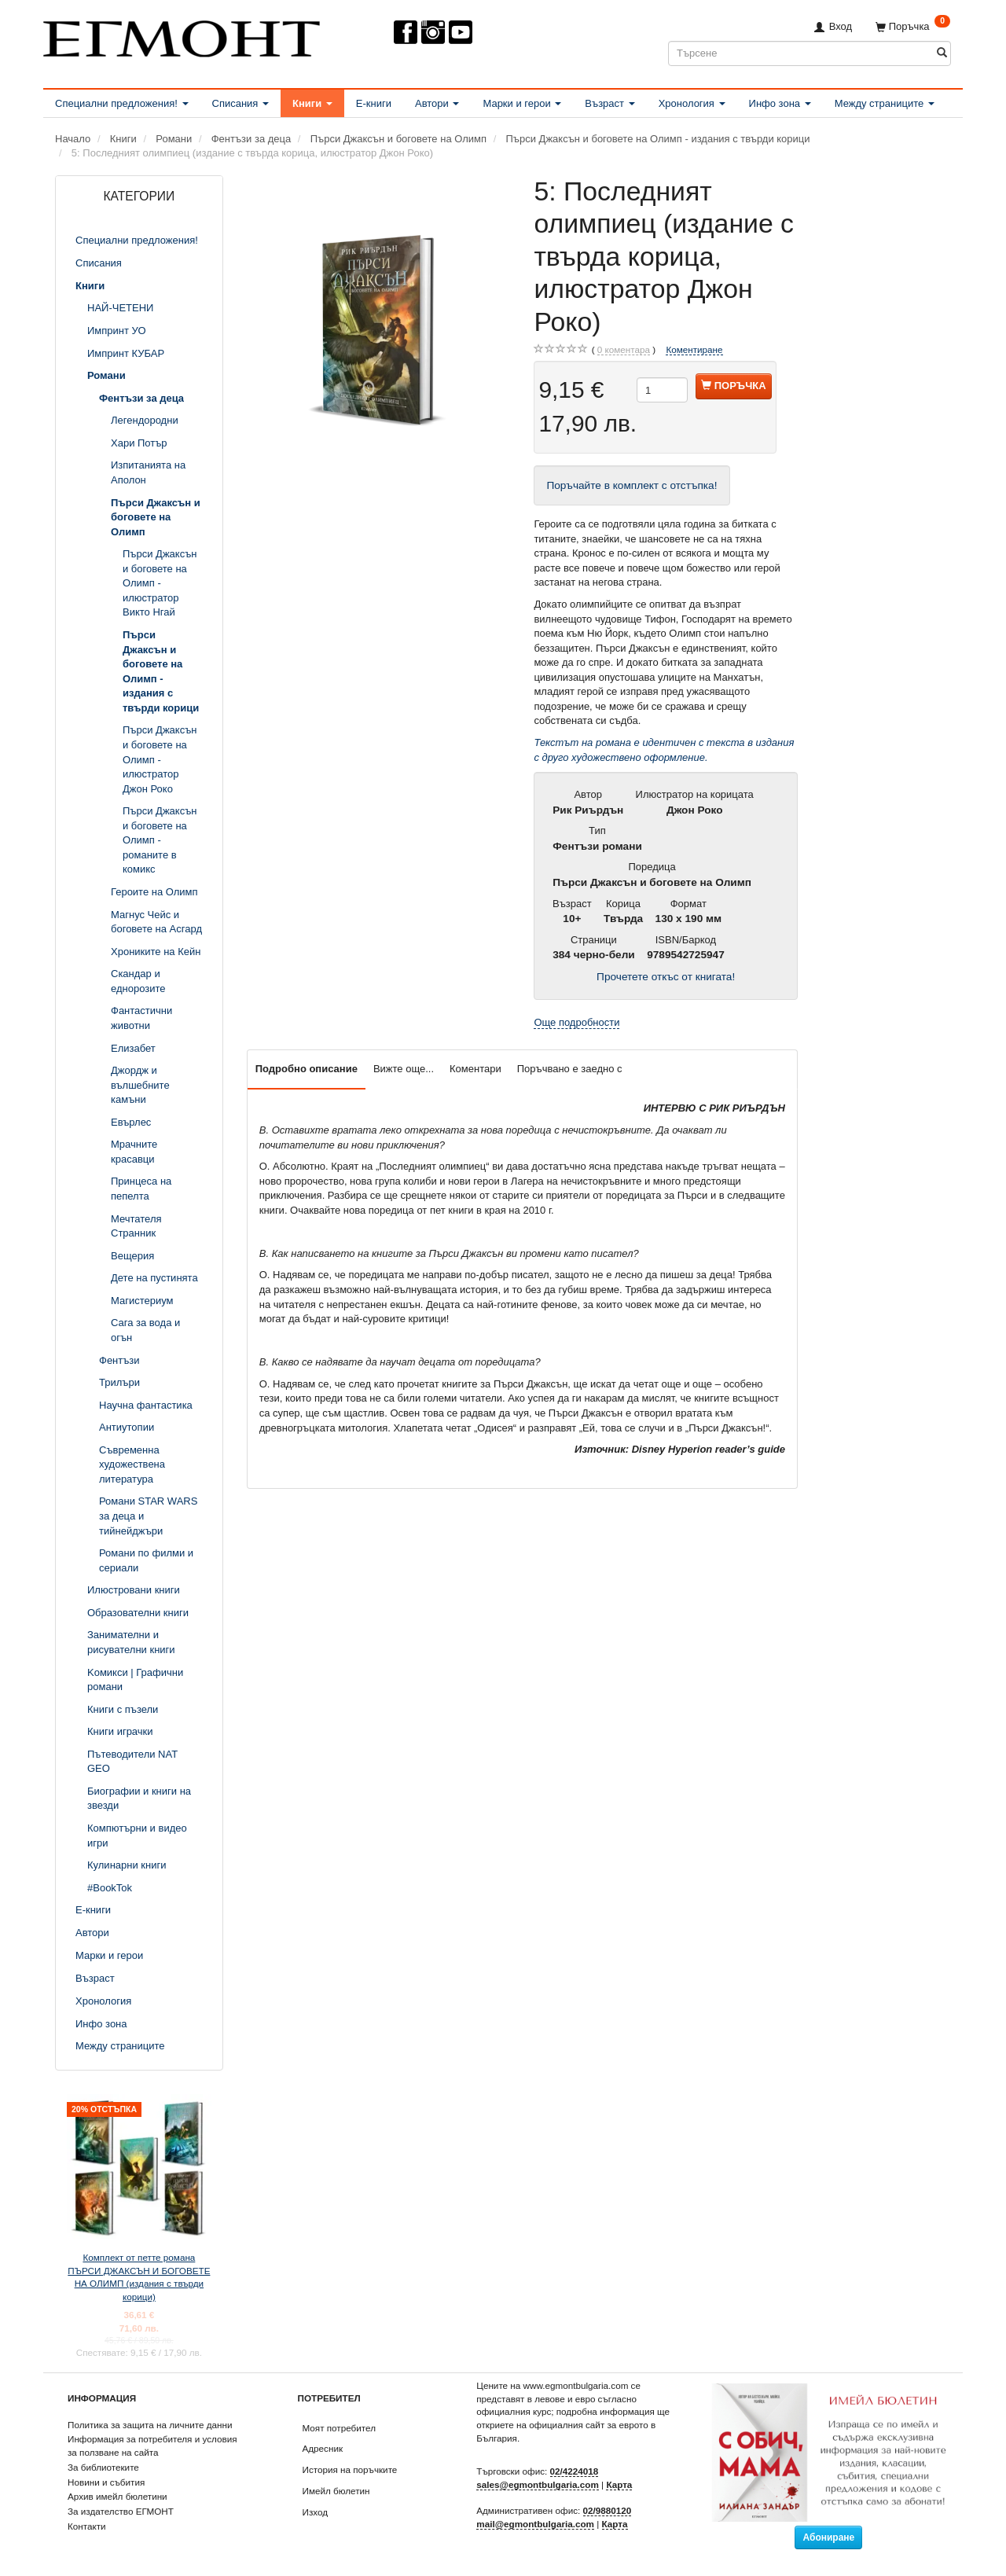 Image resolution: width=1006 pixels, height=2576 pixels. What do you see at coordinates (607, 2510) in the screenshot?
I see `02/9880120` at bounding box center [607, 2510].